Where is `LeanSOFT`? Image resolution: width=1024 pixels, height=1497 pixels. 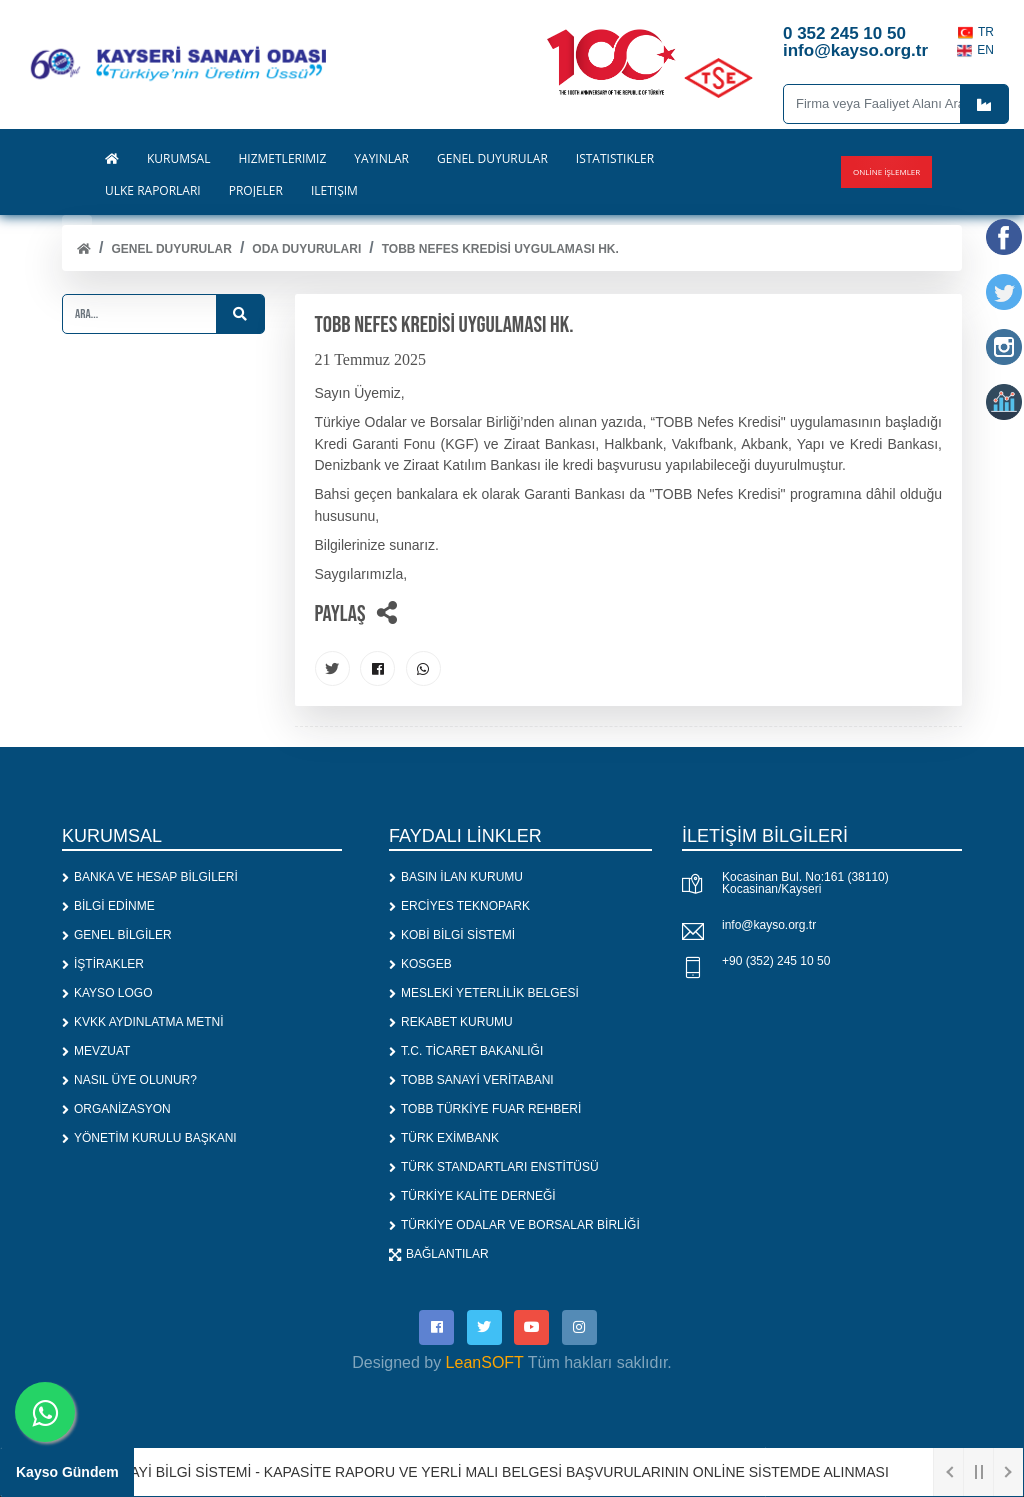 LeanSOFT is located at coordinates (485, 1362).